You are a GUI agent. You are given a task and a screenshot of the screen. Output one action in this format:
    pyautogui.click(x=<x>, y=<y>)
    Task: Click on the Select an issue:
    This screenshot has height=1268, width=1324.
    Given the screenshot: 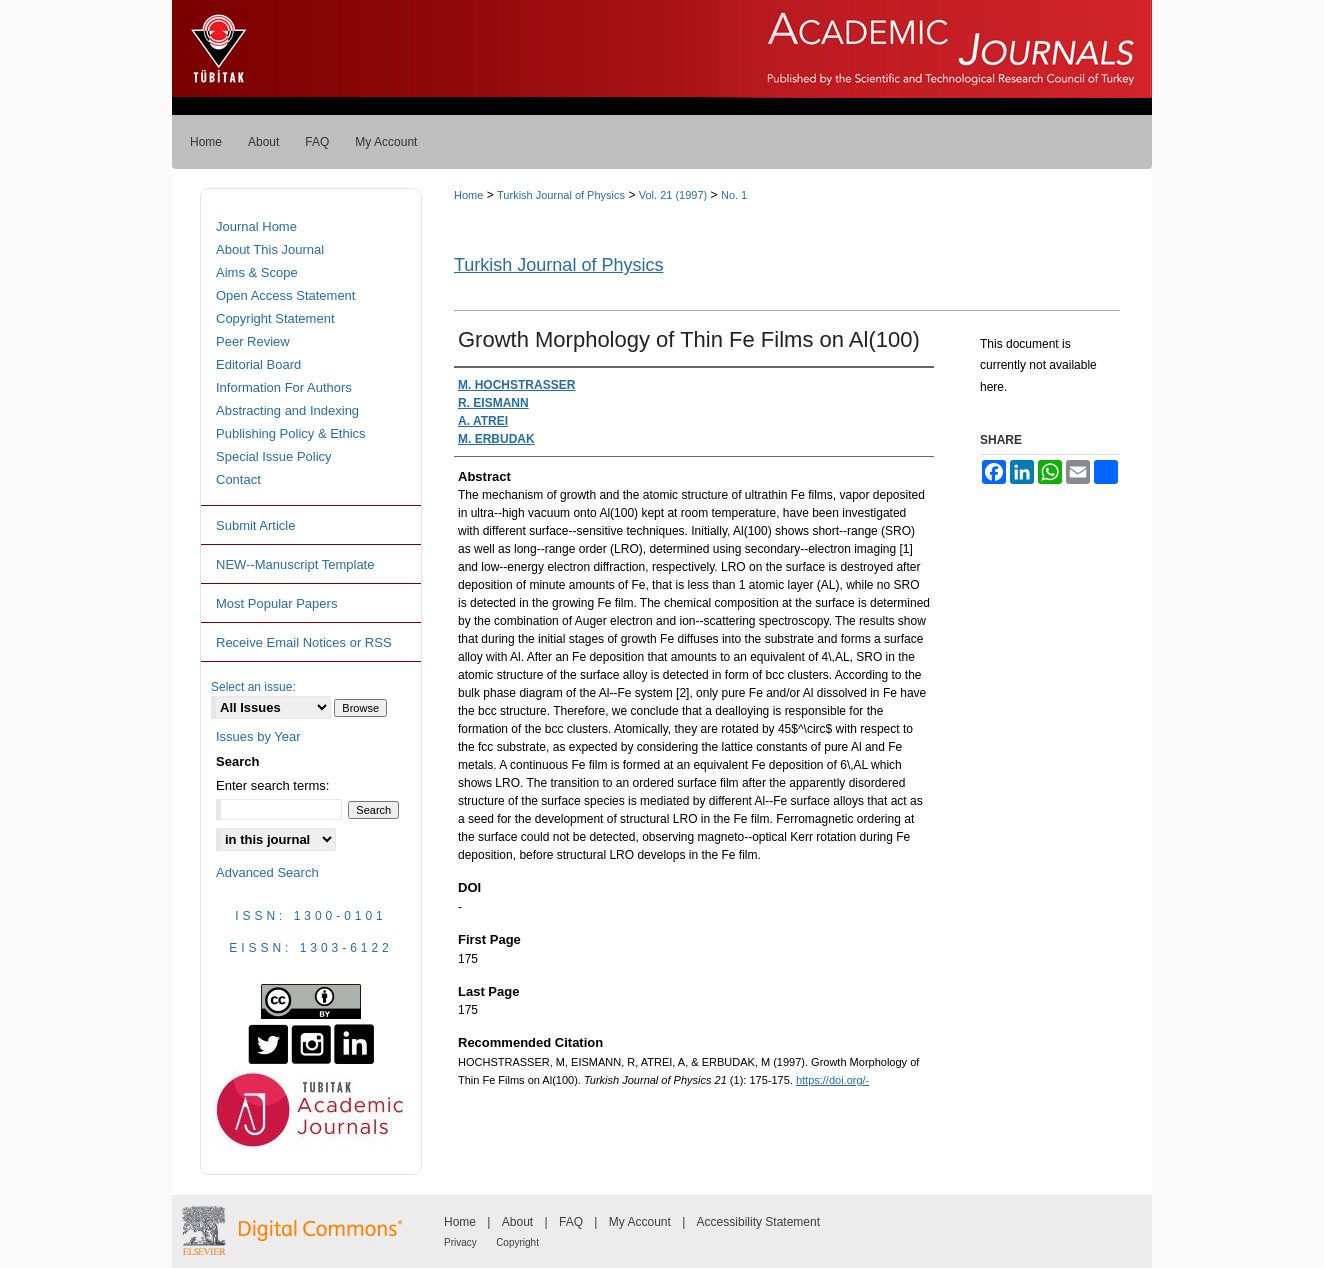 What is the action you would take?
    pyautogui.click(x=253, y=687)
    